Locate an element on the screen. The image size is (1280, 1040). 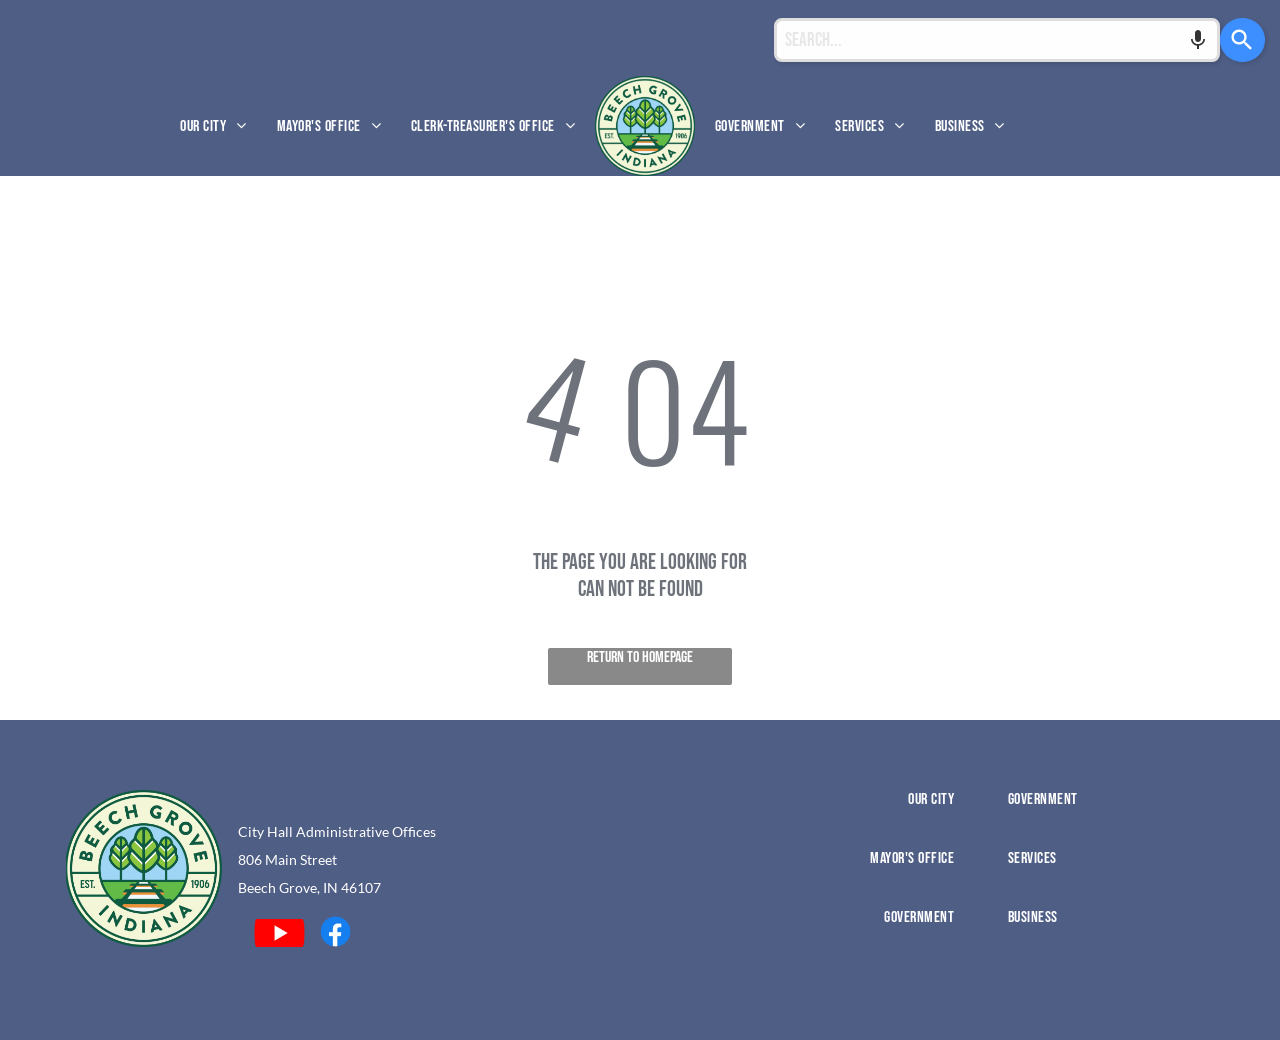
[menuitem] is located at coordinates (213, 125).